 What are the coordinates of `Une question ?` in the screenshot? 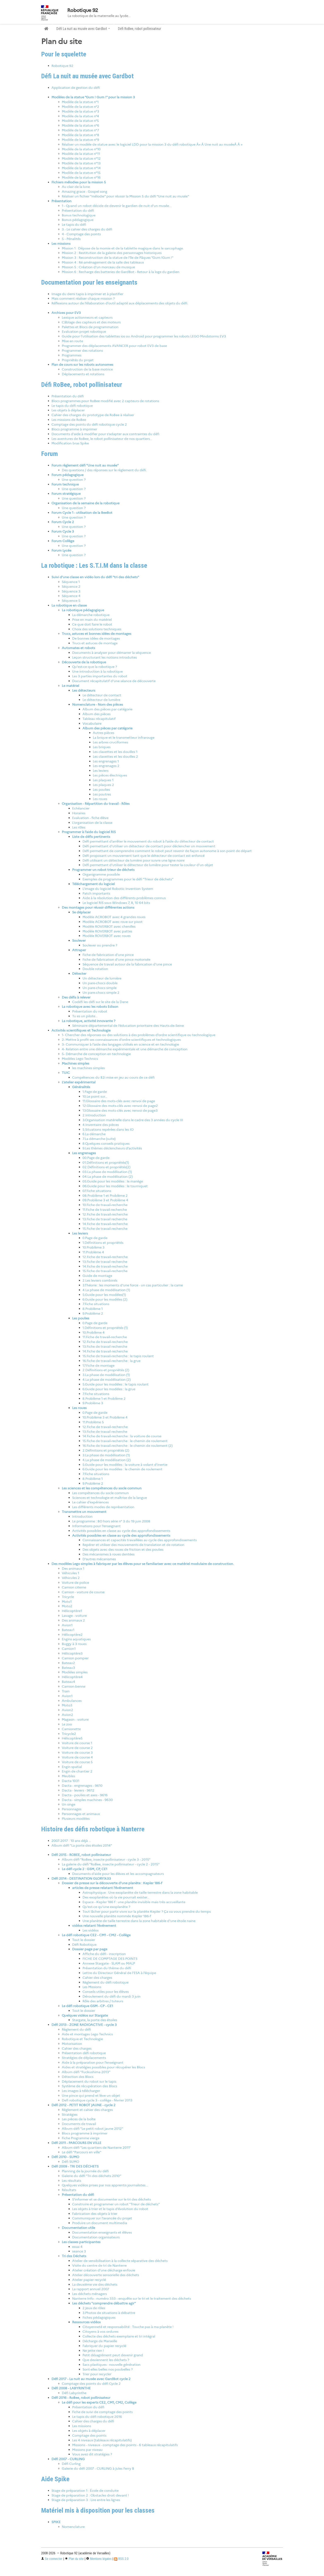 It's located at (74, 480).